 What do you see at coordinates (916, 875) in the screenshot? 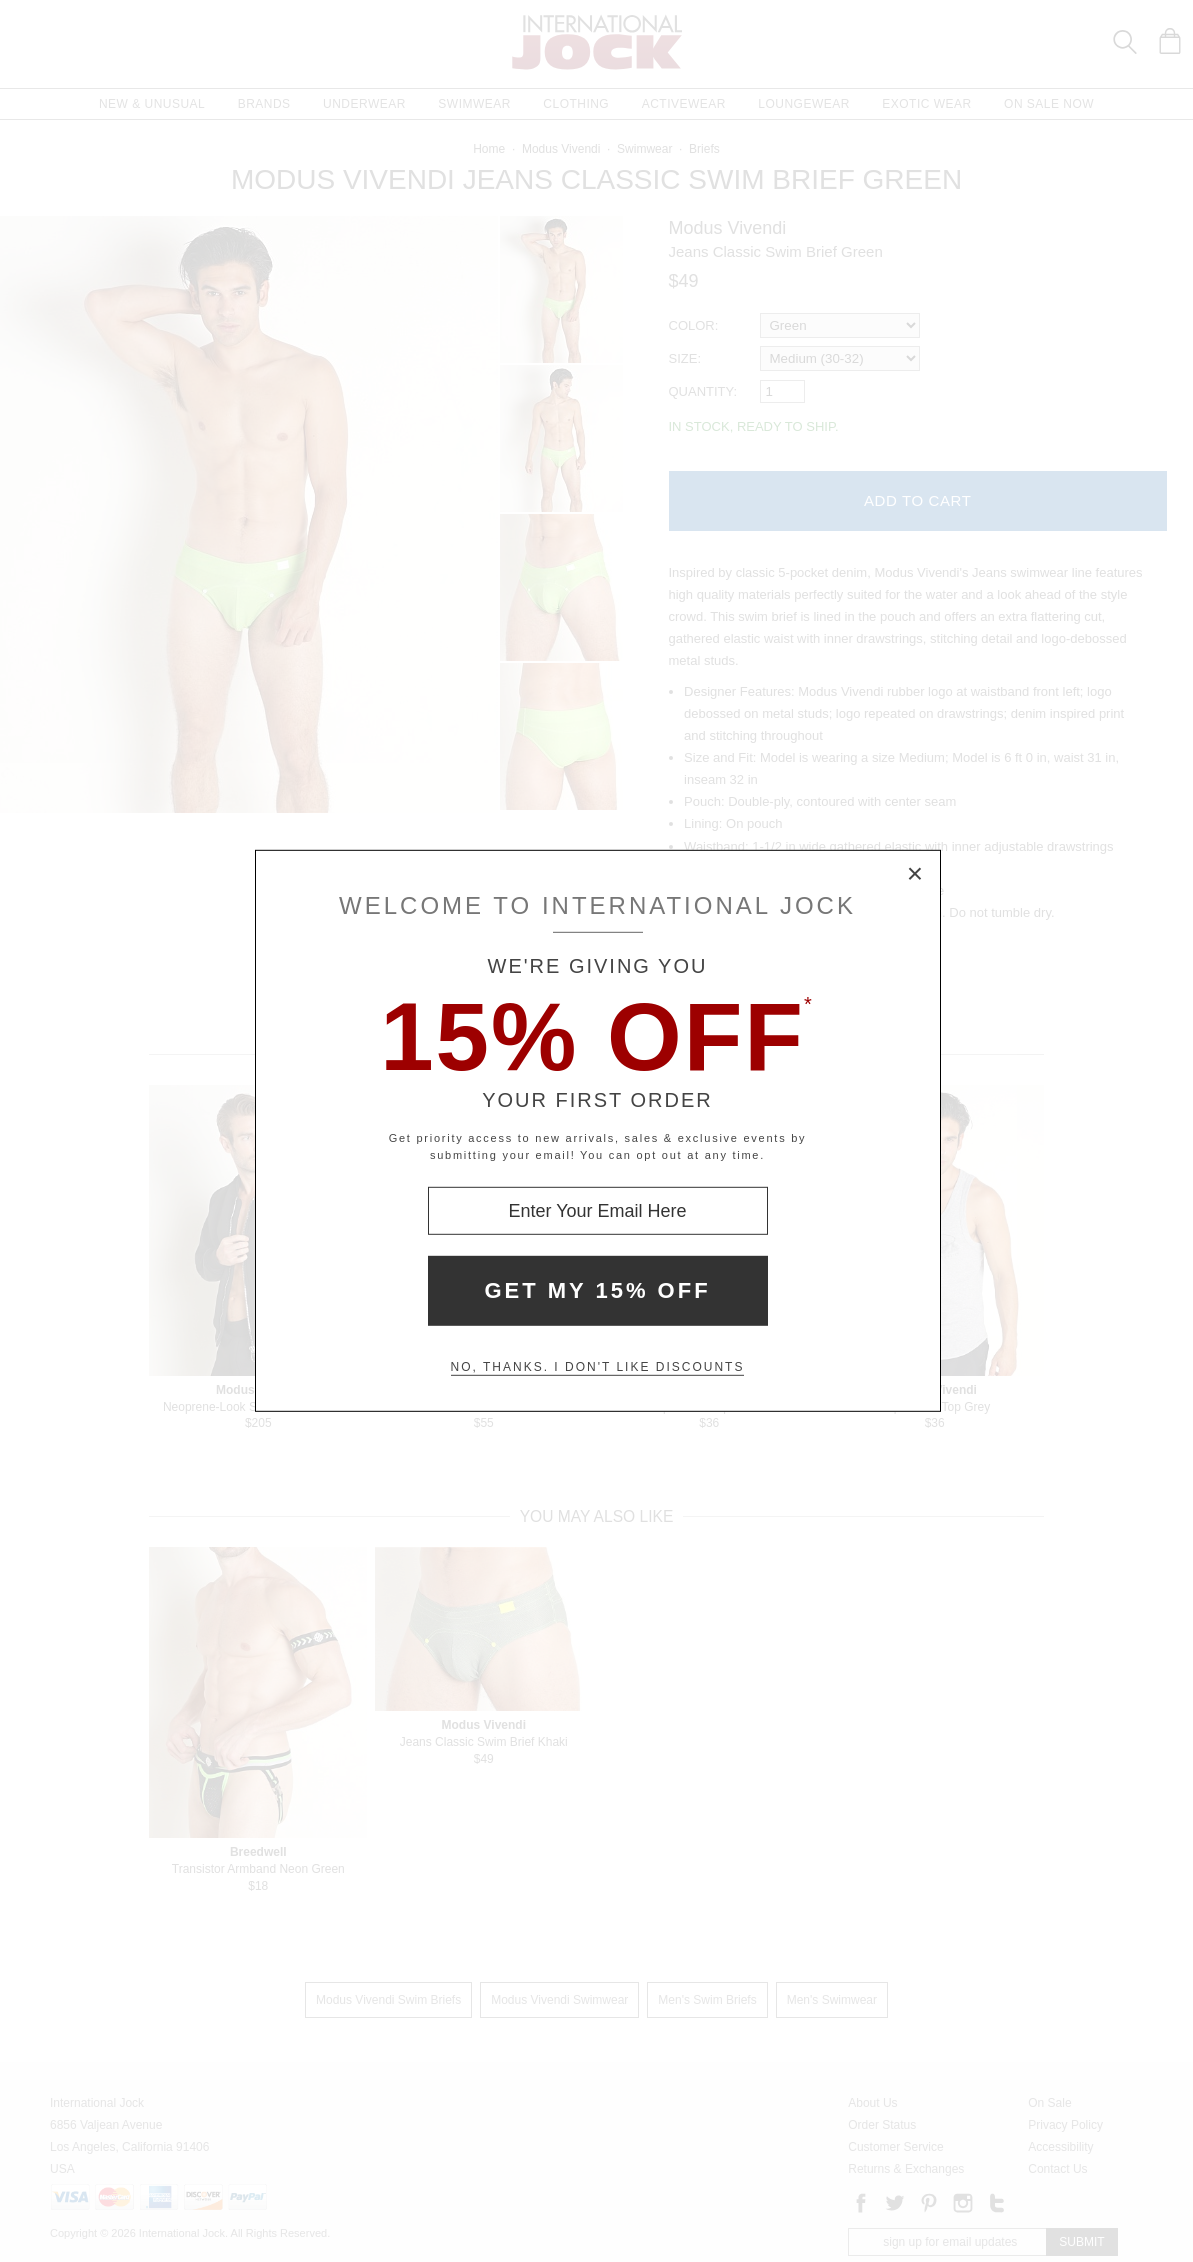
I see `× [Close Modal Box]` at bounding box center [916, 875].